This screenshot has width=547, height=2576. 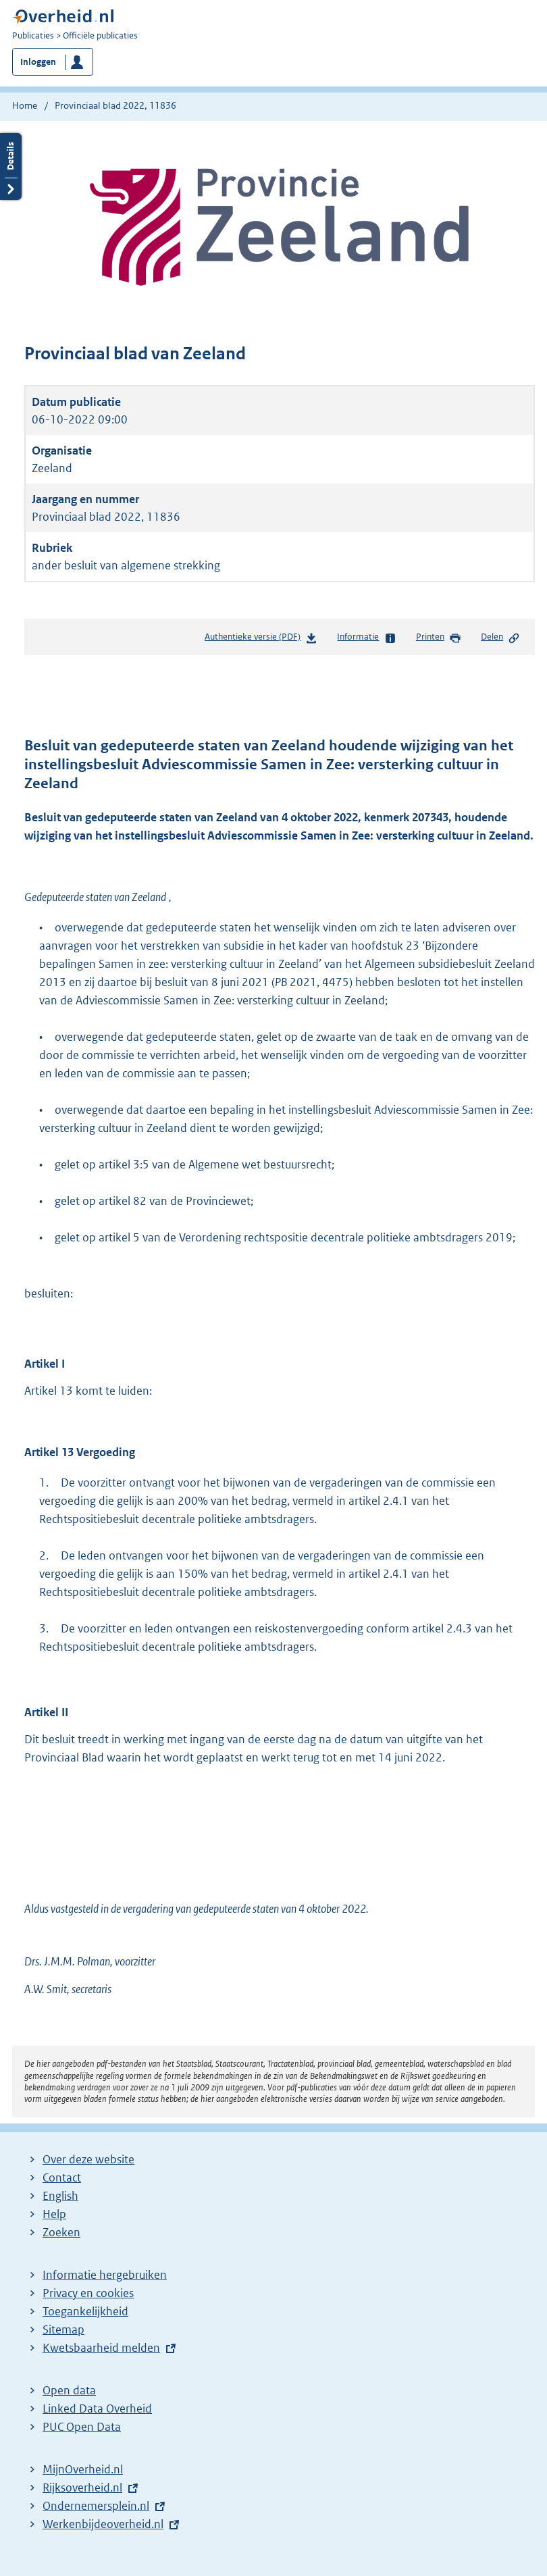 What do you see at coordinates (101, 2347) in the screenshot?
I see `Kwetsbaarheid melden` at bounding box center [101, 2347].